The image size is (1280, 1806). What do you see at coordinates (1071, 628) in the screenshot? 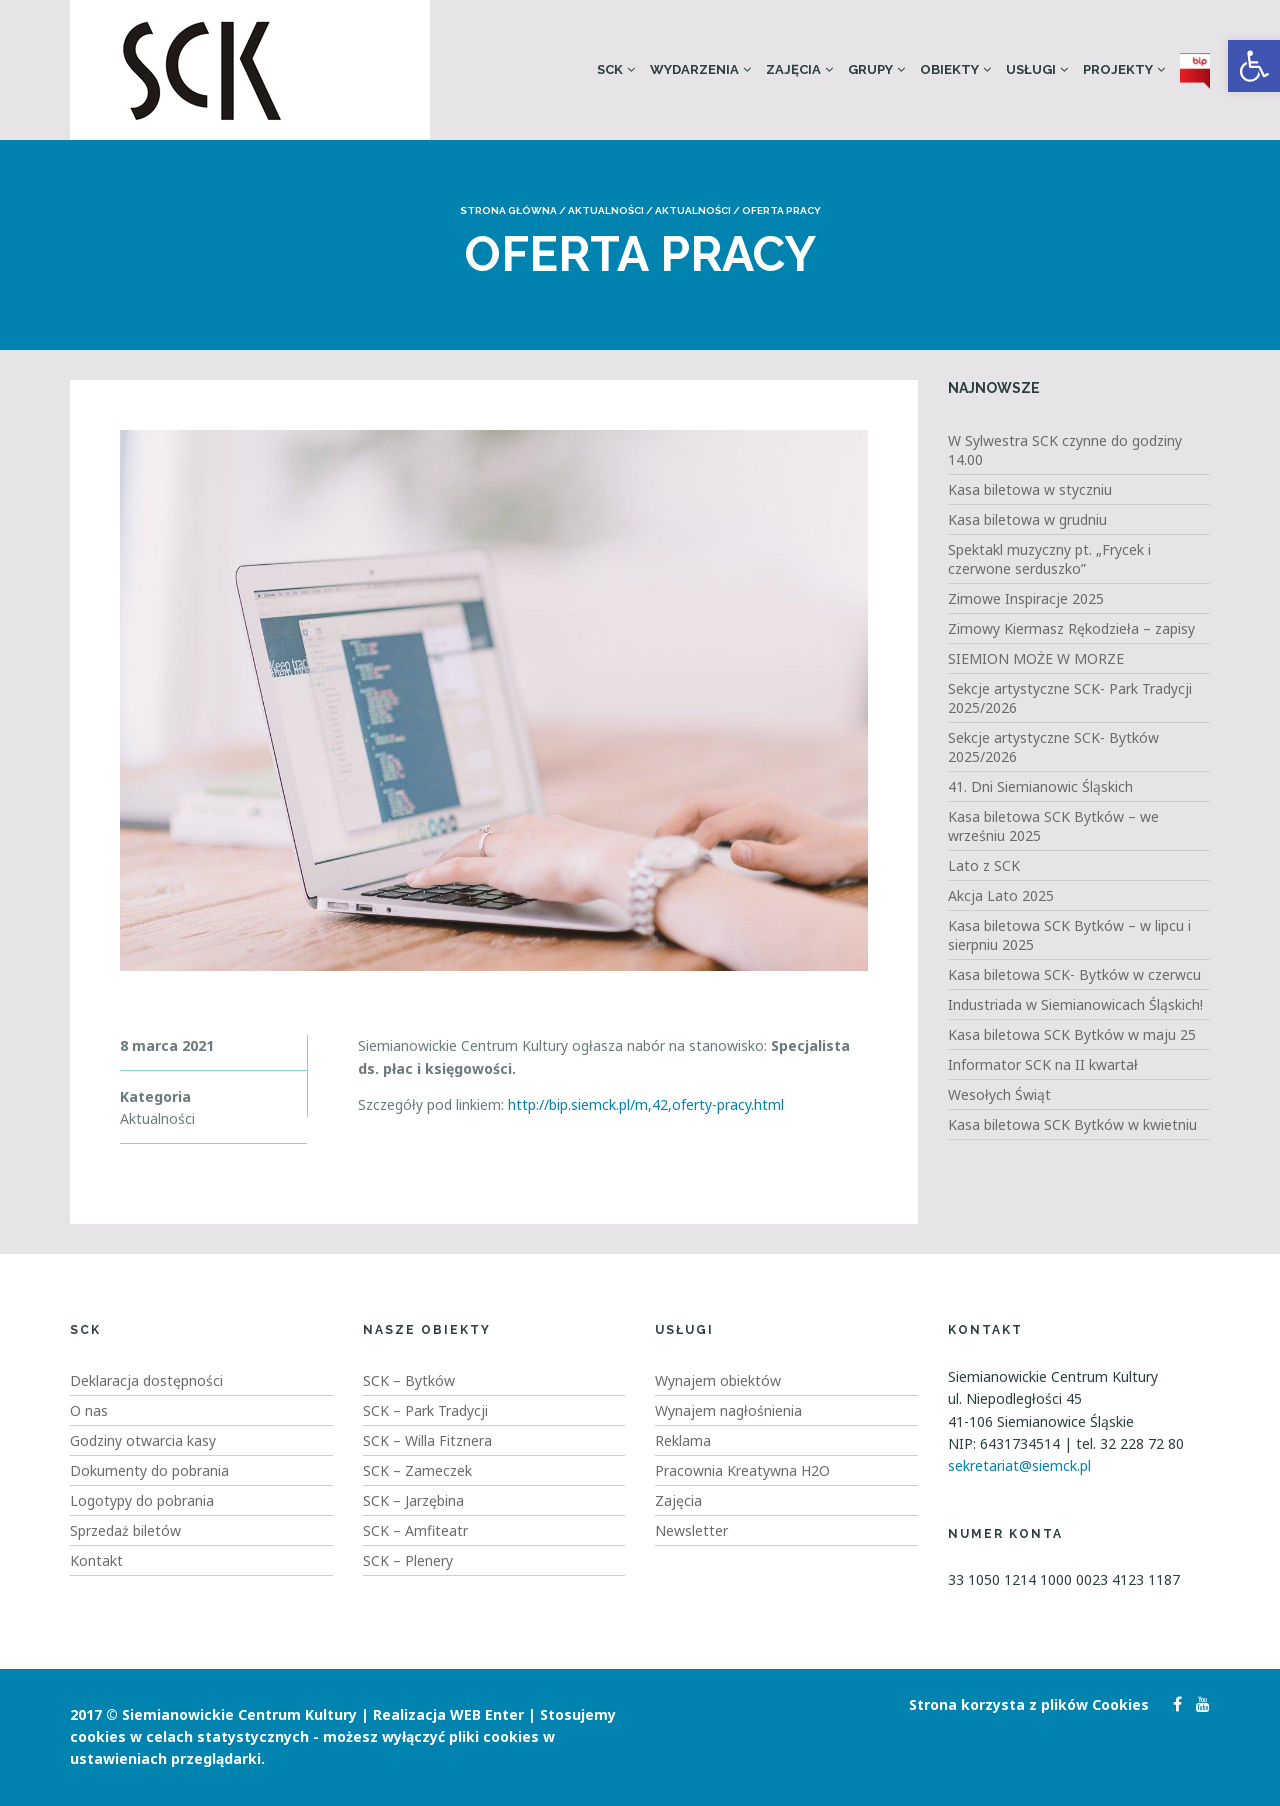
I see `Zimowy Kiermasz Rękodzieła – zapisy [link]` at bounding box center [1071, 628].